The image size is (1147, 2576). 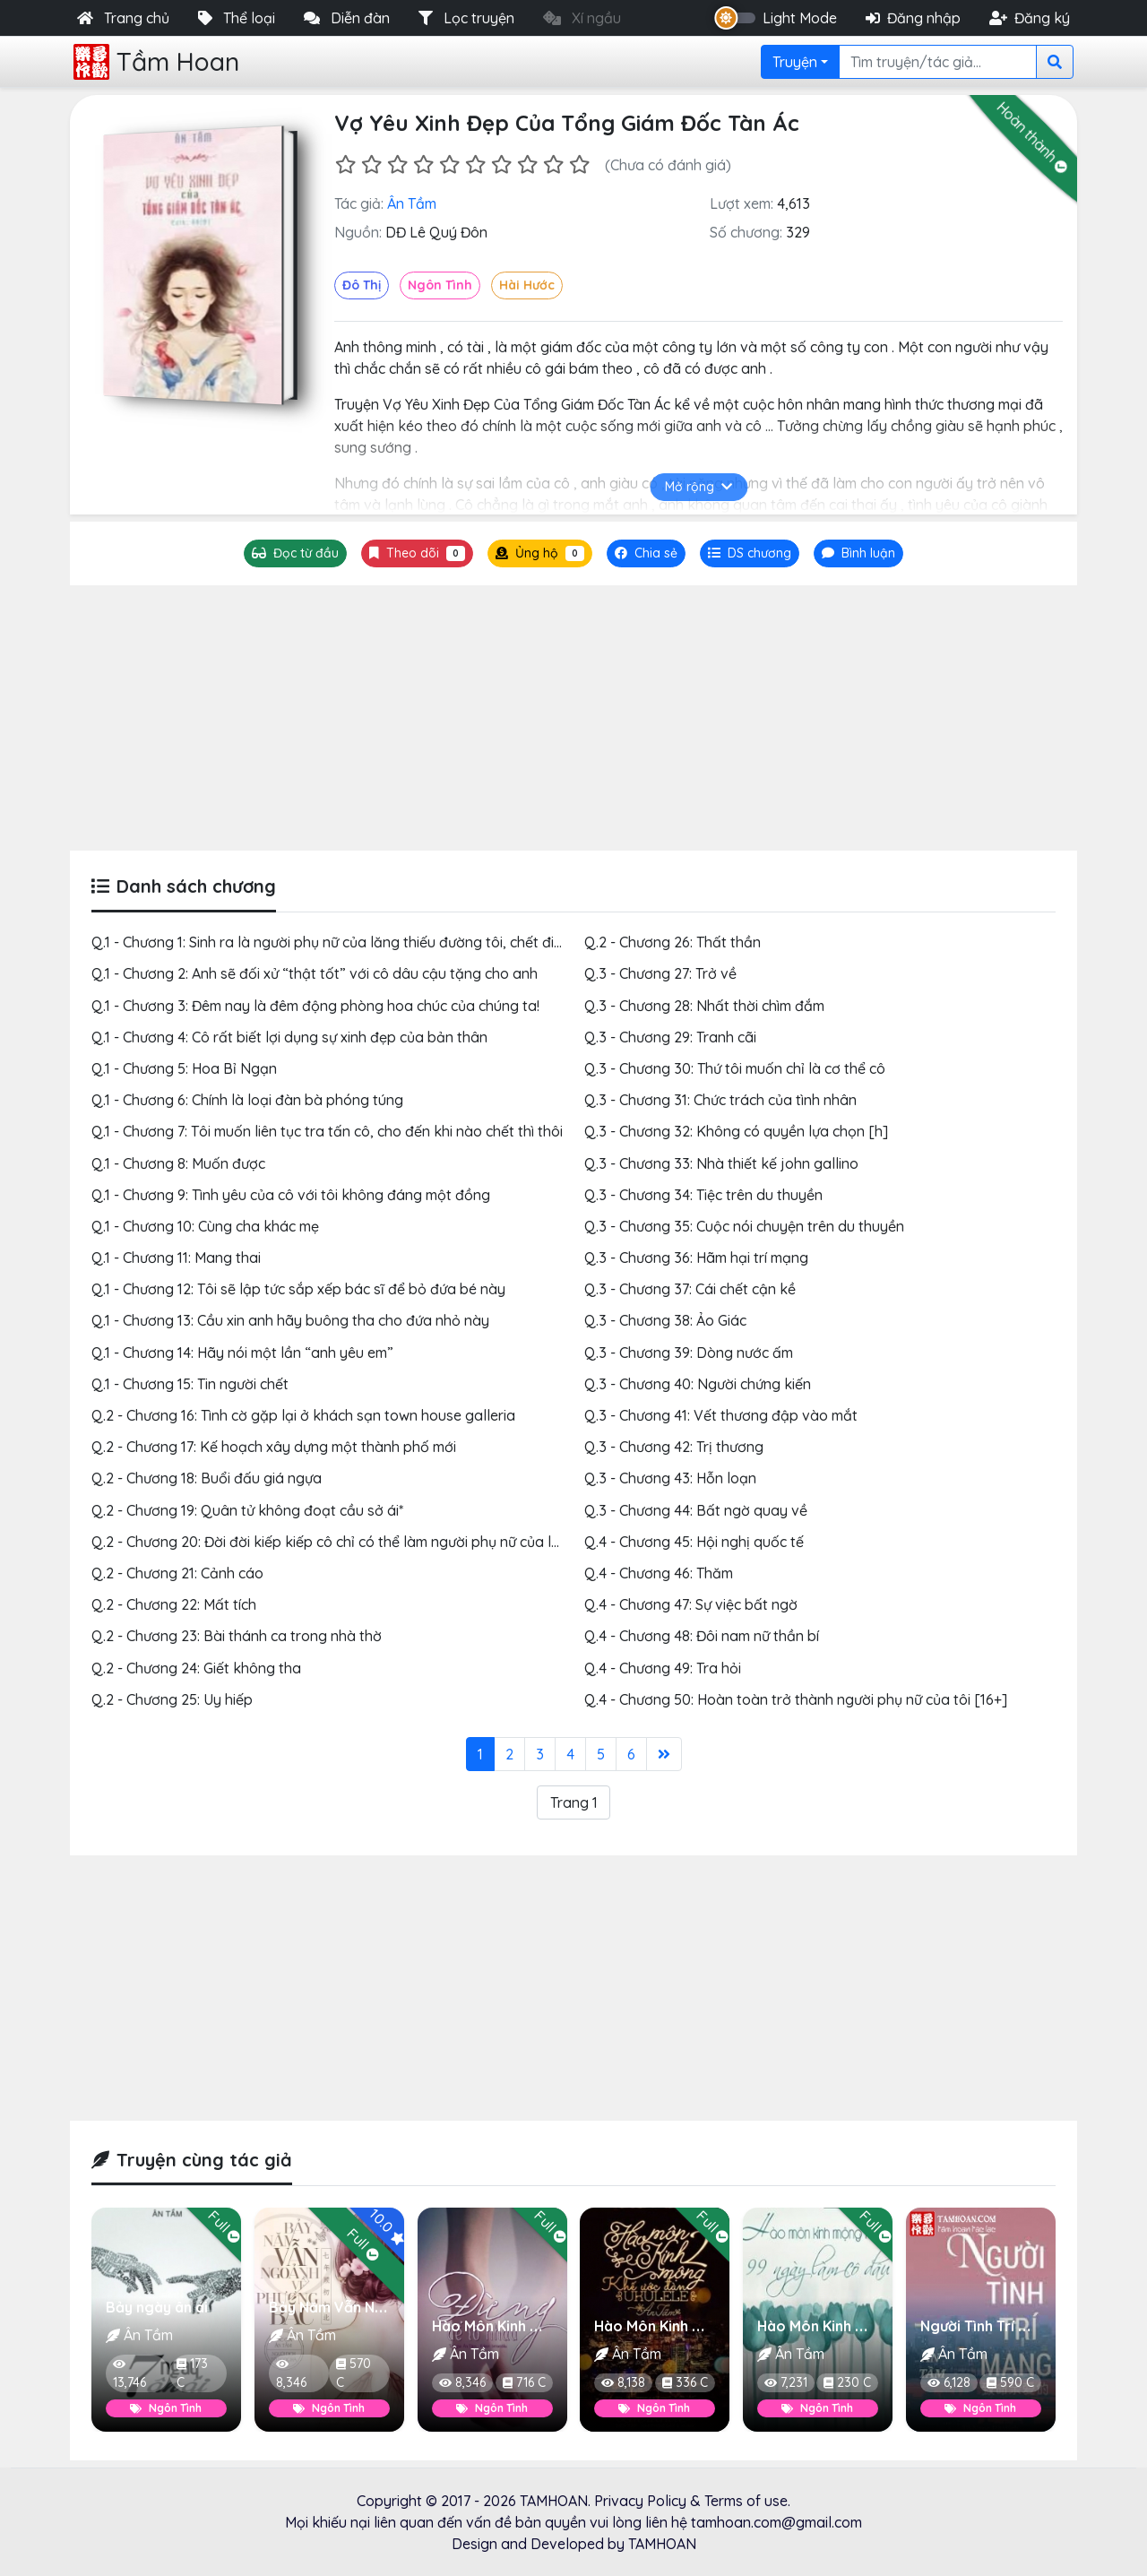 I want to click on Q.3 - Chương 27: Trở về, so click(x=660, y=973).